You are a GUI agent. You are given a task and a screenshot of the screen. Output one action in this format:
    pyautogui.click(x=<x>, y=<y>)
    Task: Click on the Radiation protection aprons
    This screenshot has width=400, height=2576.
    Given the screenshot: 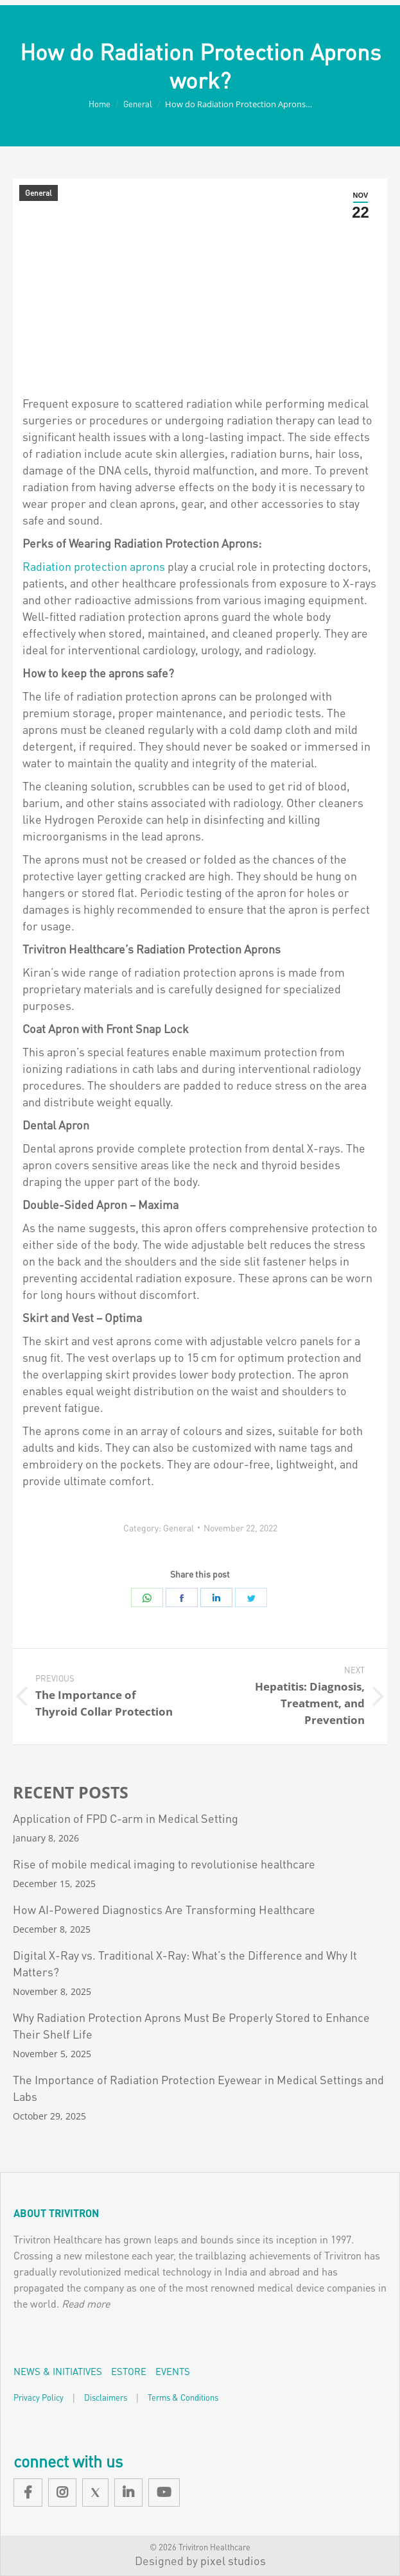 What is the action you would take?
    pyautogui.click(x=93, y=566)
    